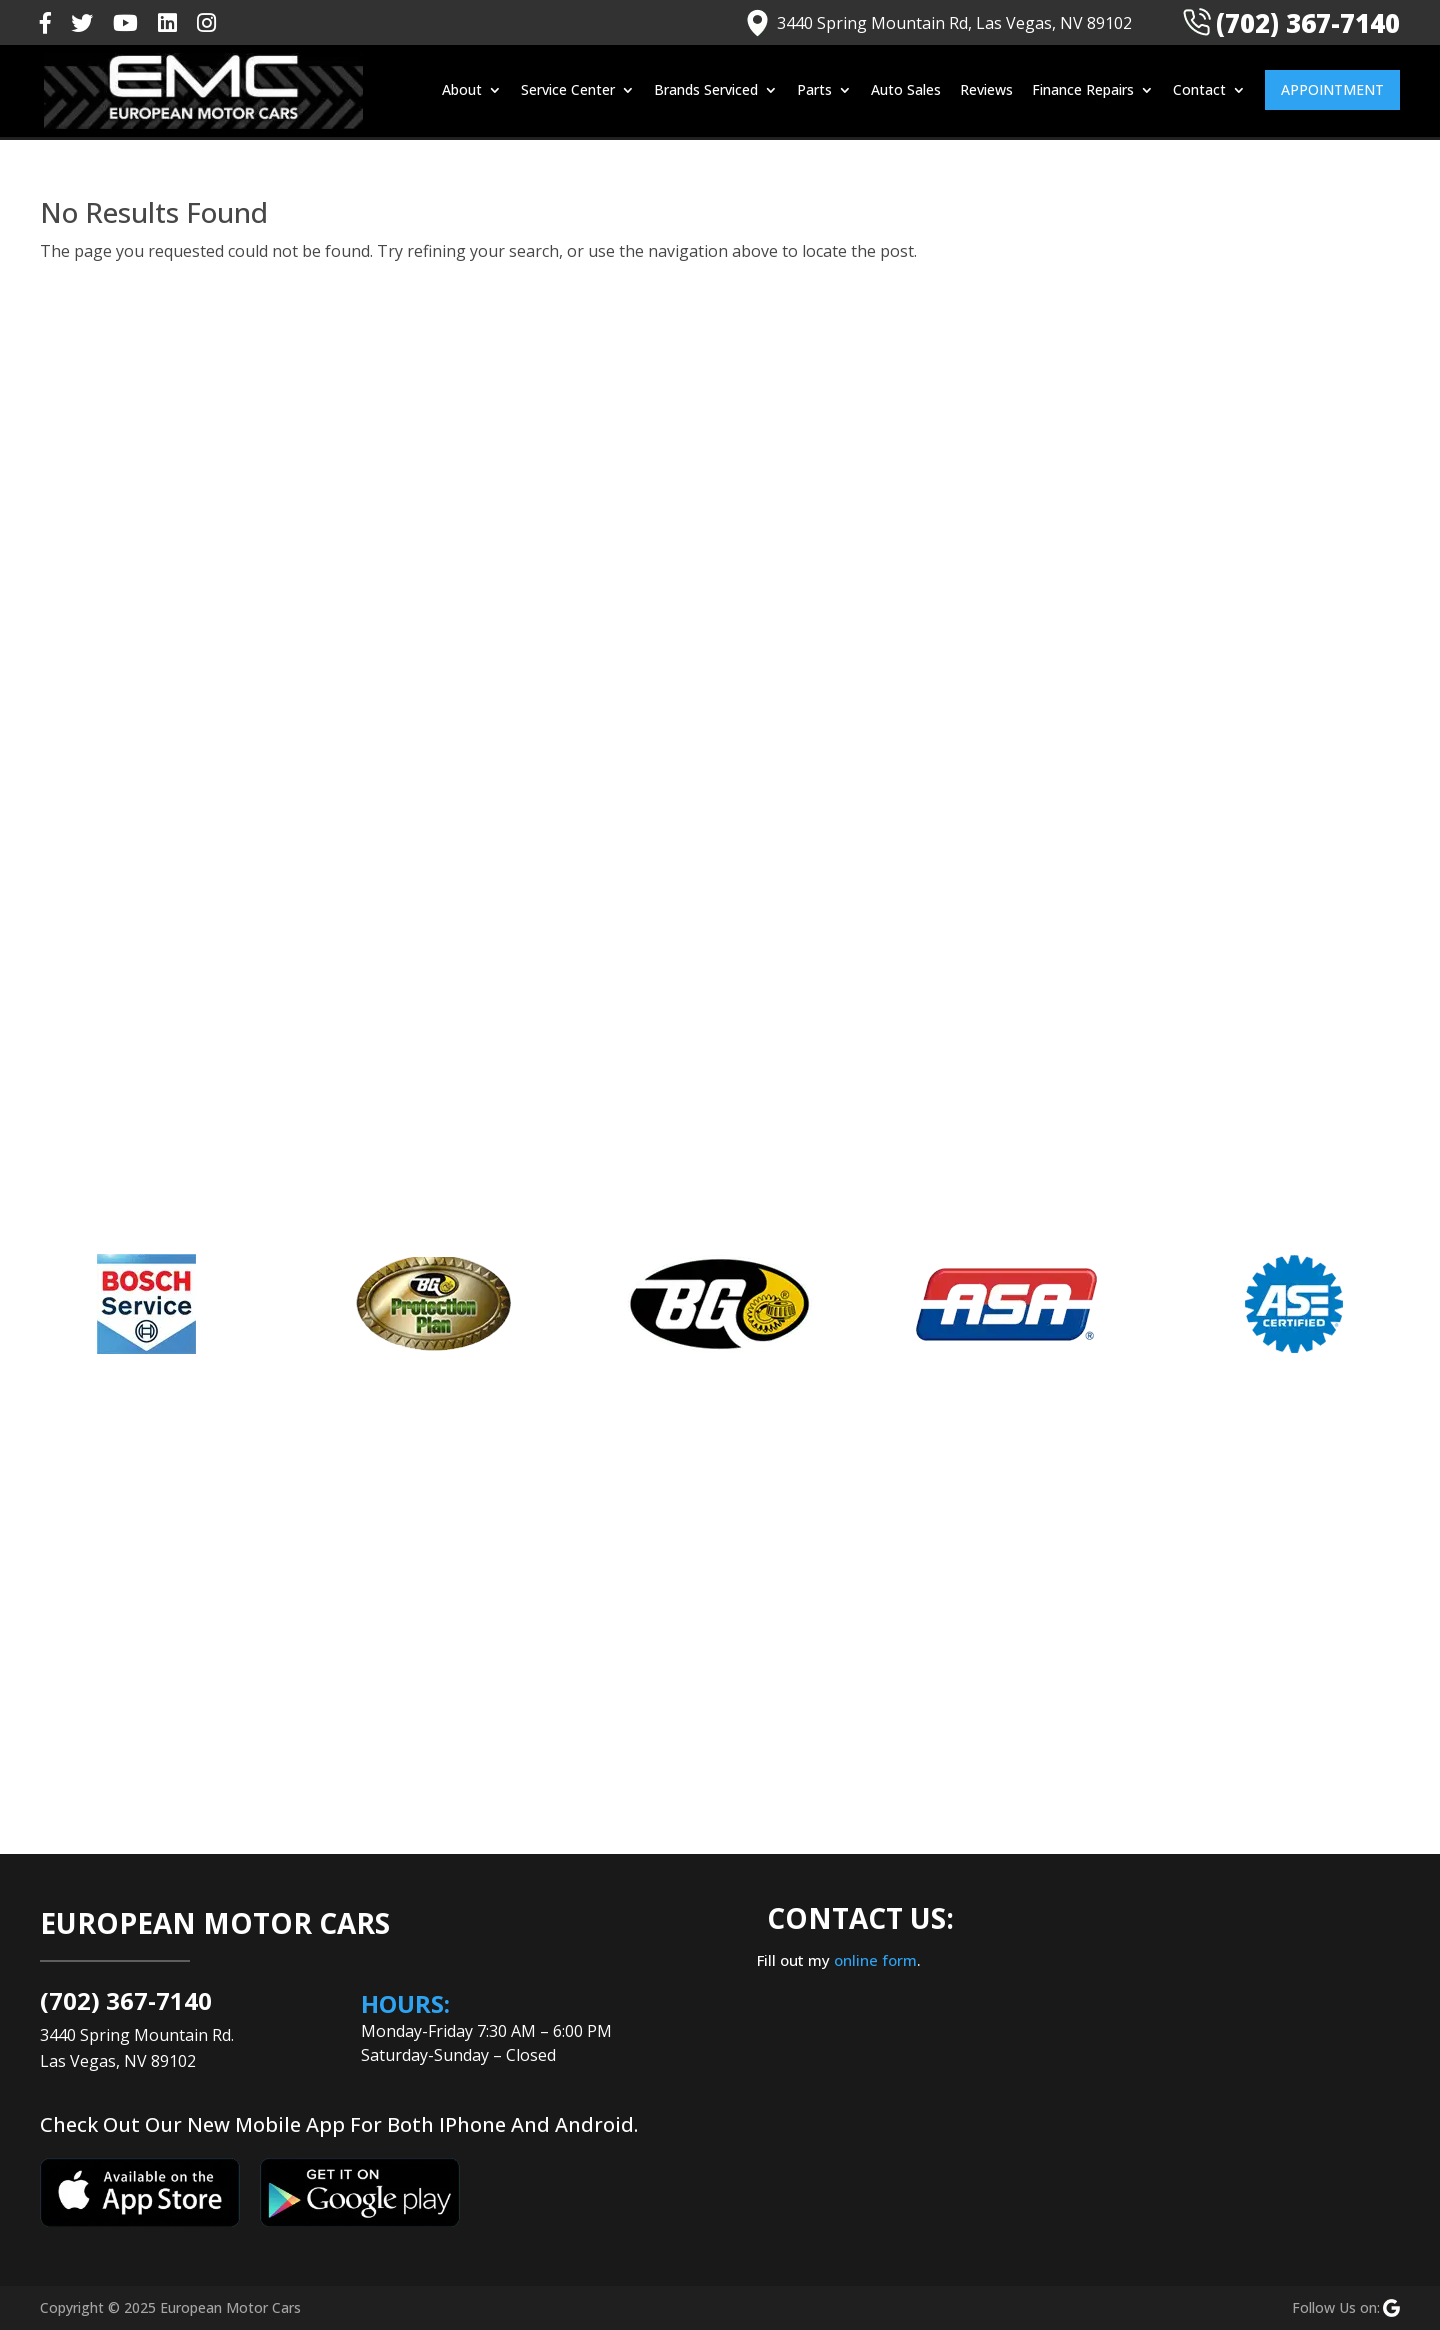 This screenshot has height=2330, width=1440. Describe the element at coordinates (1192, 941) in the screenshot. I see `Lexus Repair` at that location.